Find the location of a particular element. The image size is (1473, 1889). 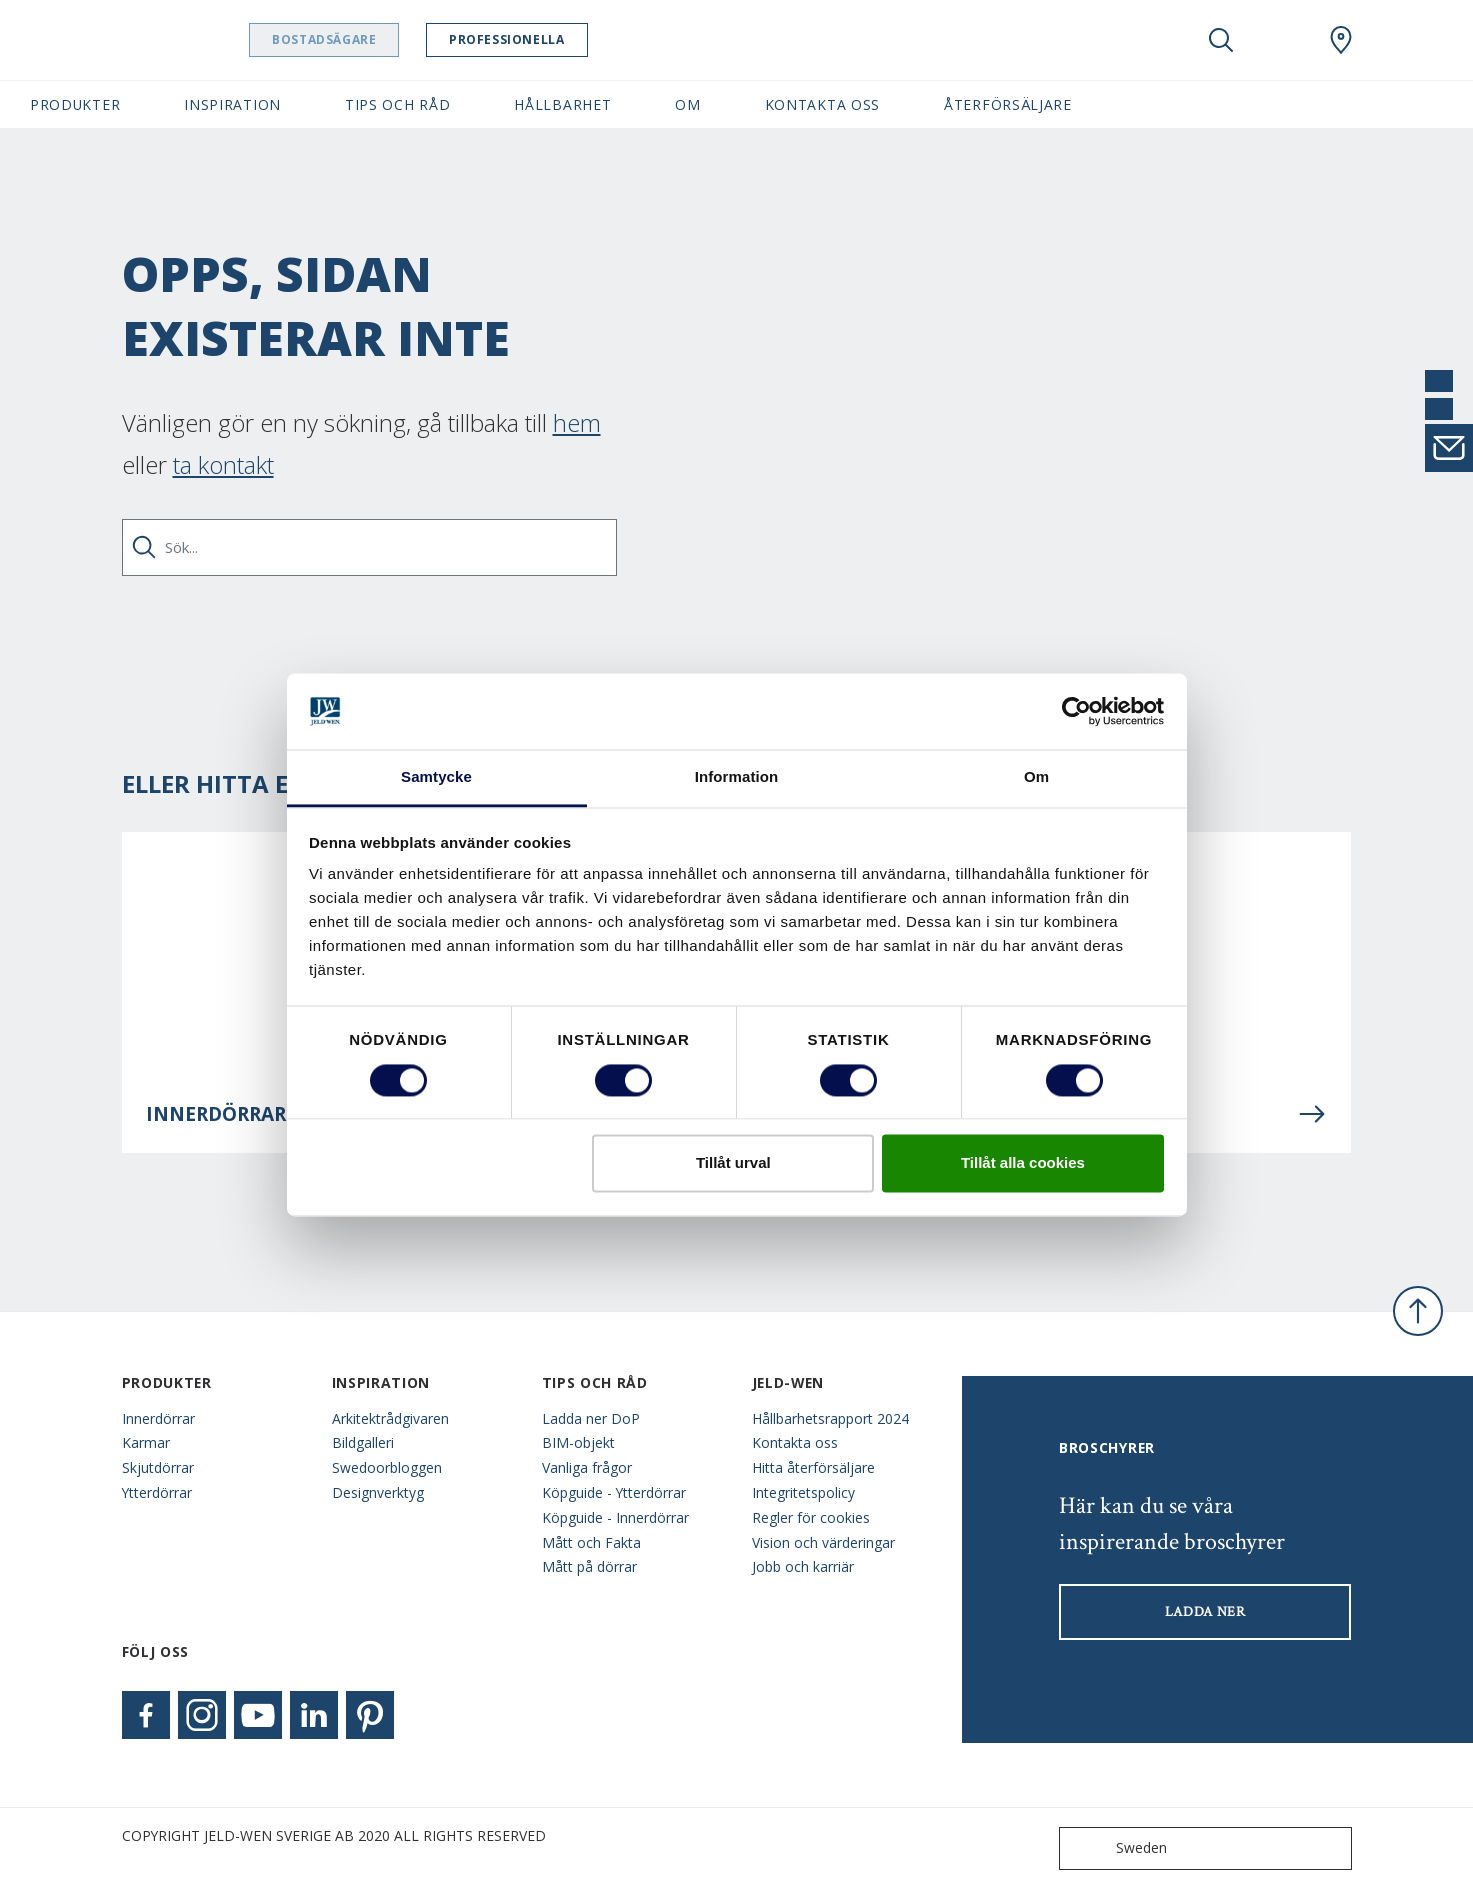

Bildgalleri is located at coordinates (363, 1442).